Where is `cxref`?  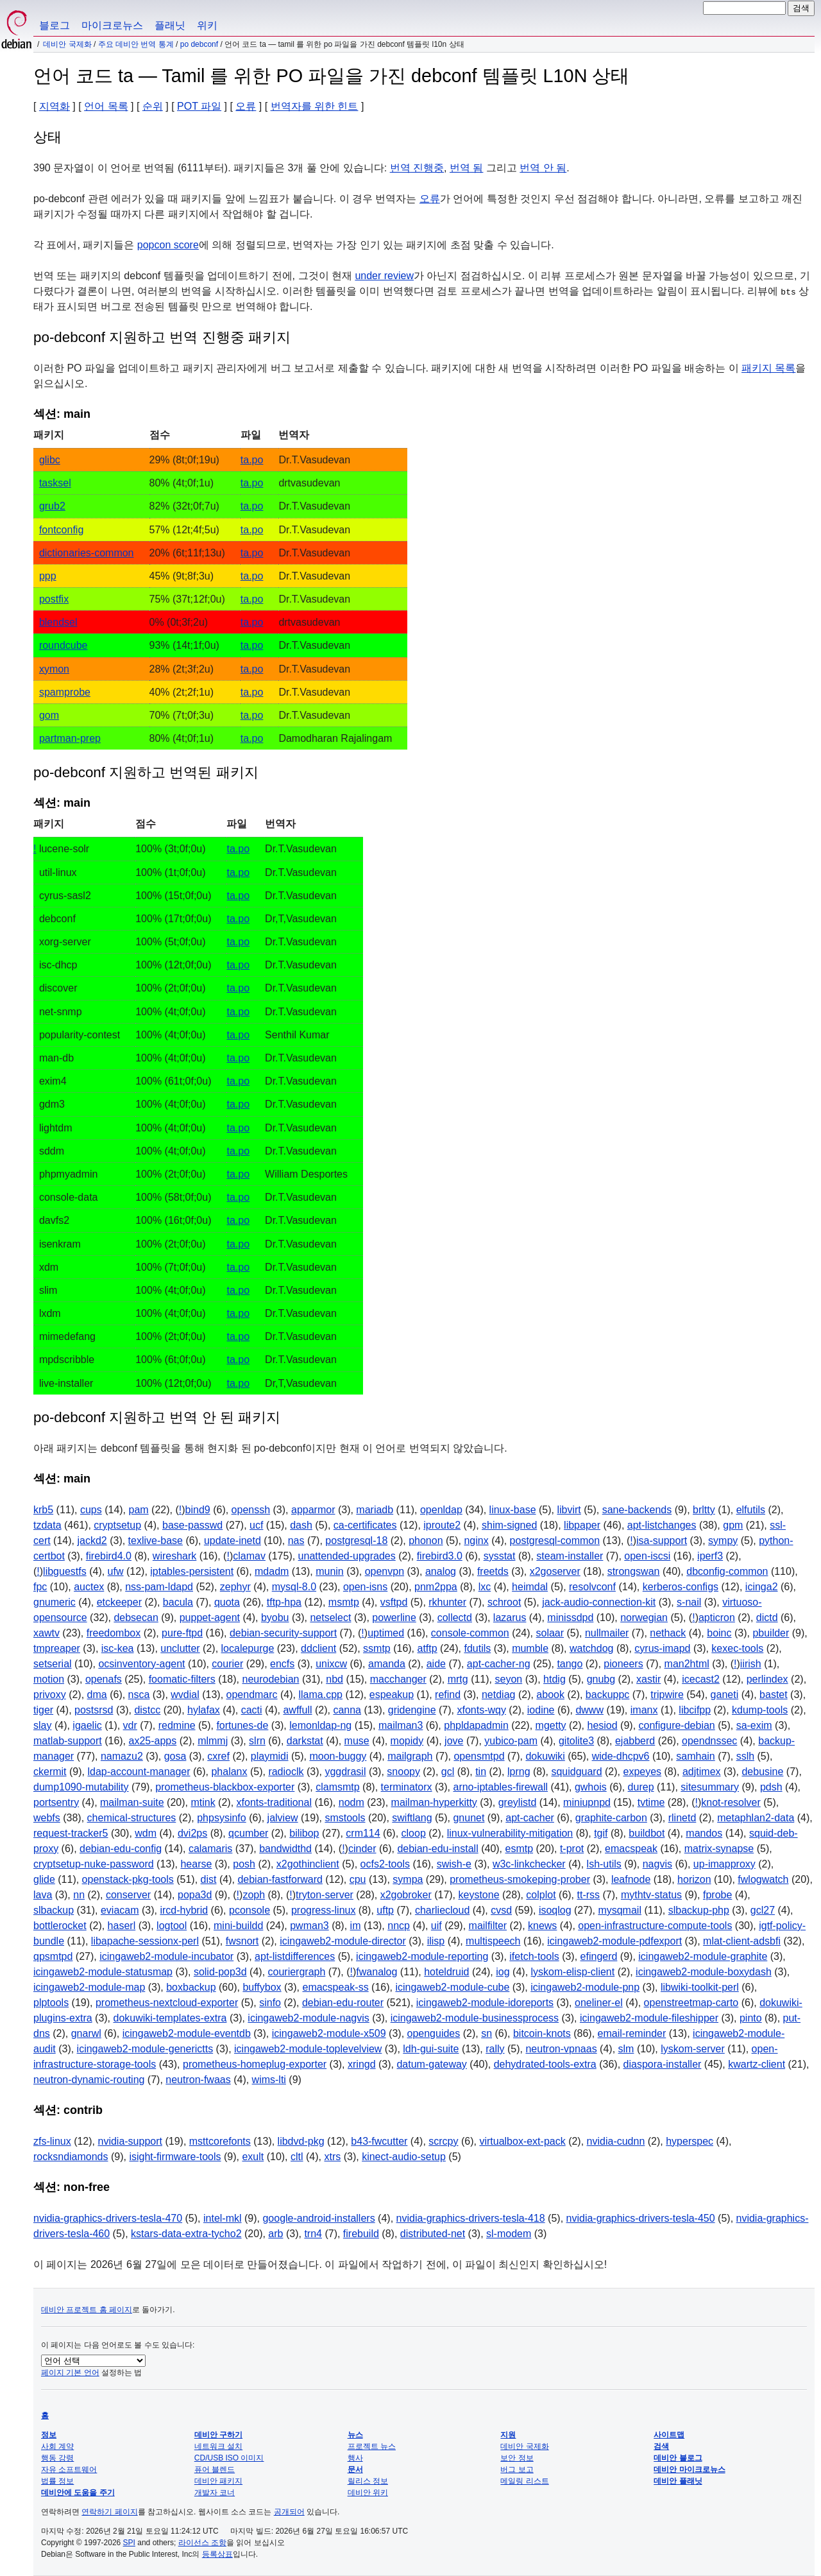
cxref is located at coordinates (218, 1756).